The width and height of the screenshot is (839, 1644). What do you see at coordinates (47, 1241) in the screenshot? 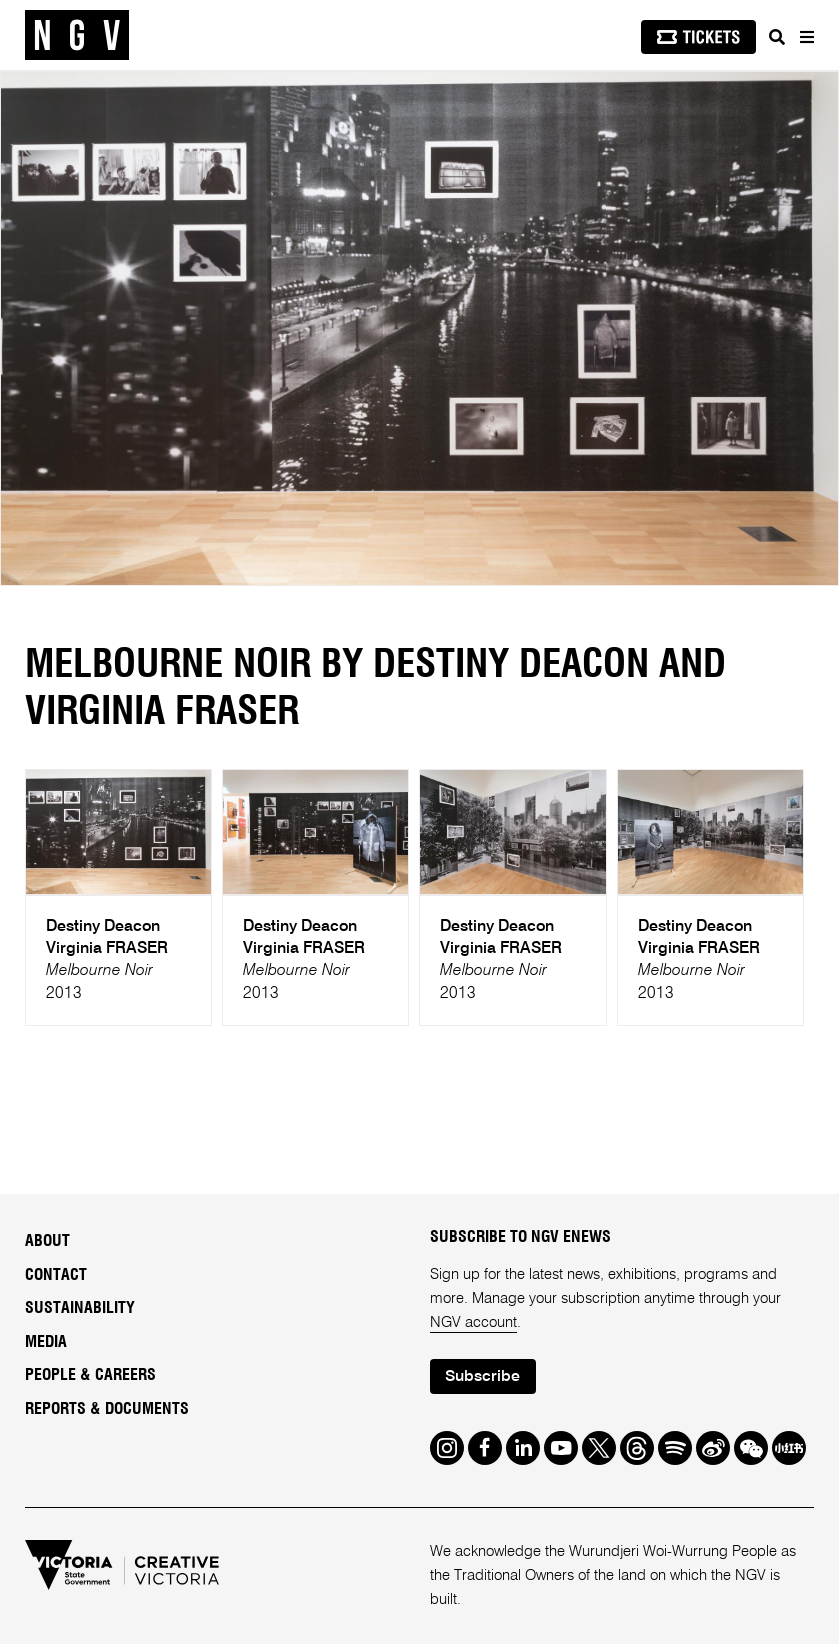
I see `About` at bounding box center [47, 1241].